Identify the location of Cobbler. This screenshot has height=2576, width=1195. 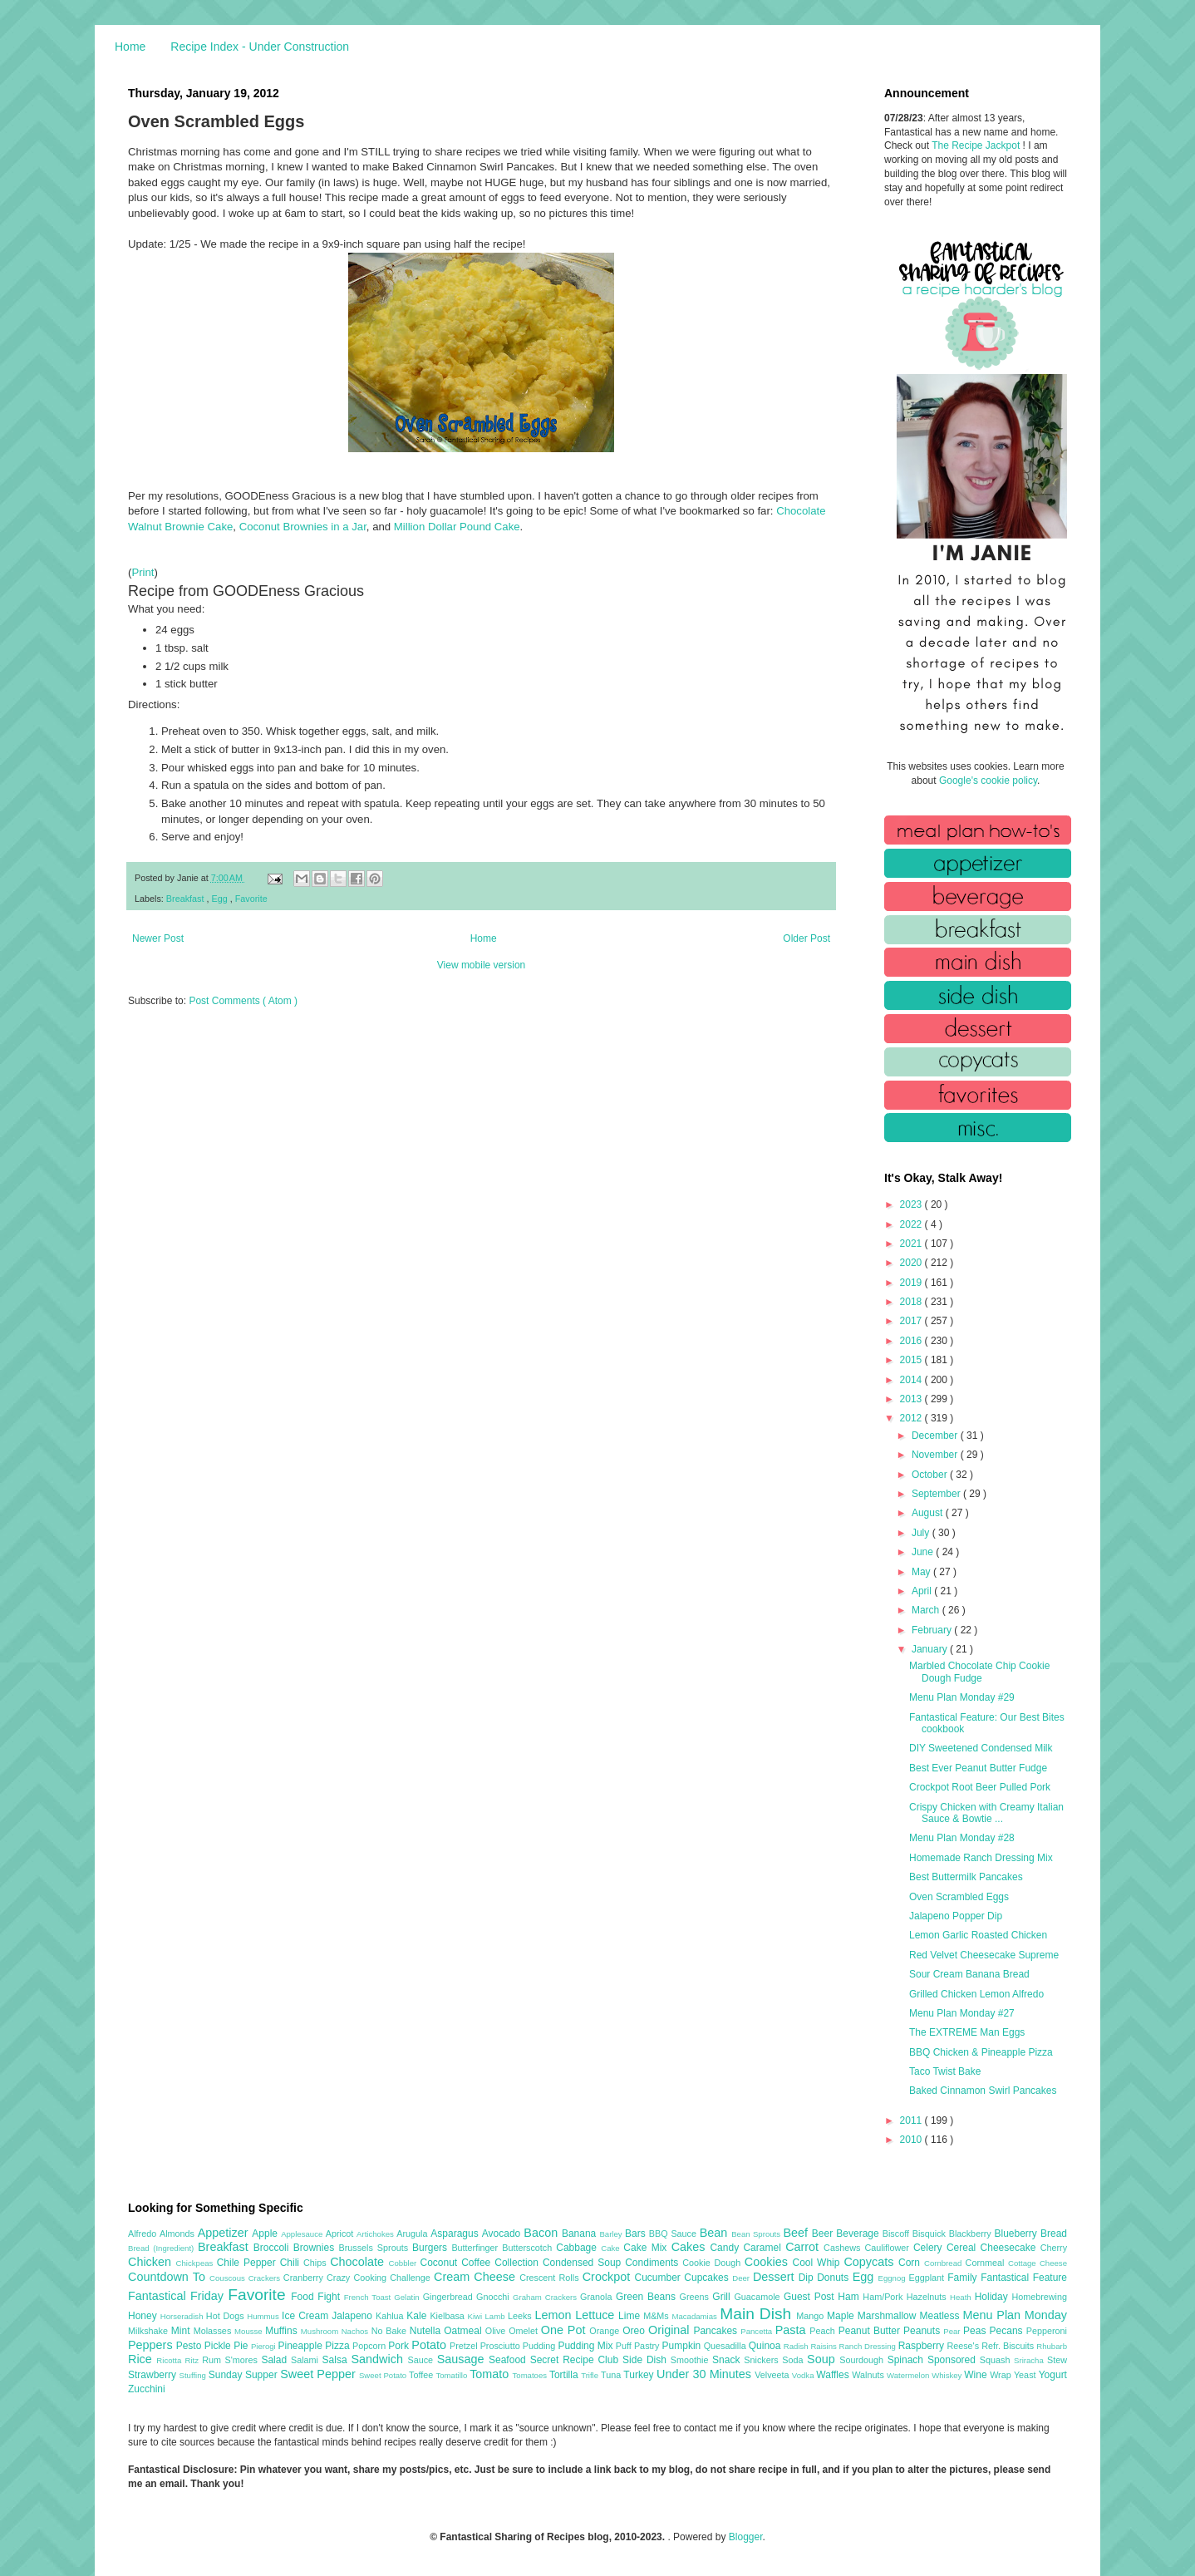
(404, 2263).